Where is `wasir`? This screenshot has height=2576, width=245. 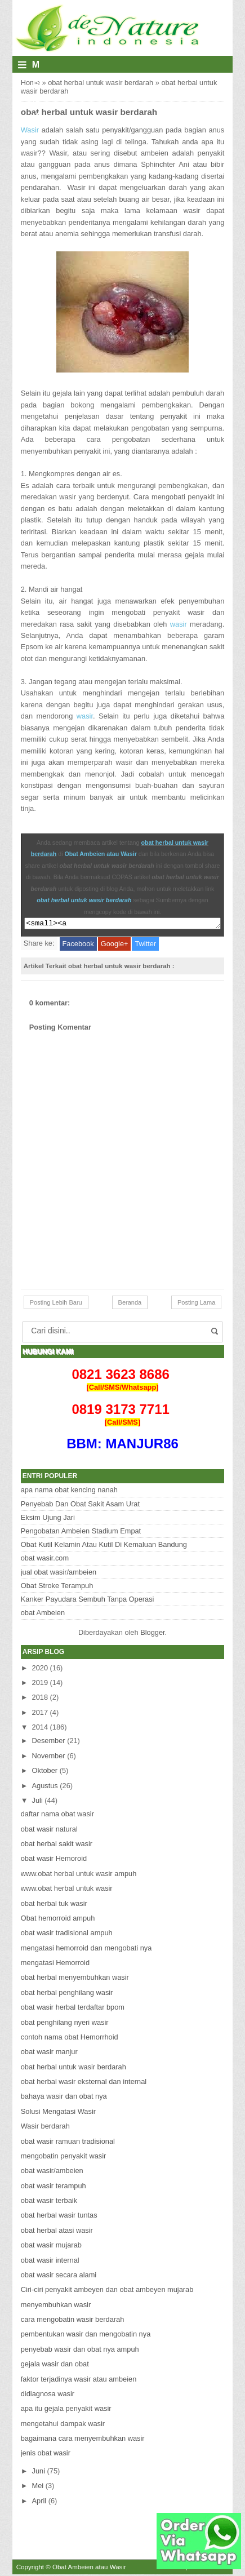 wasir is located at coordinates (178, 624).